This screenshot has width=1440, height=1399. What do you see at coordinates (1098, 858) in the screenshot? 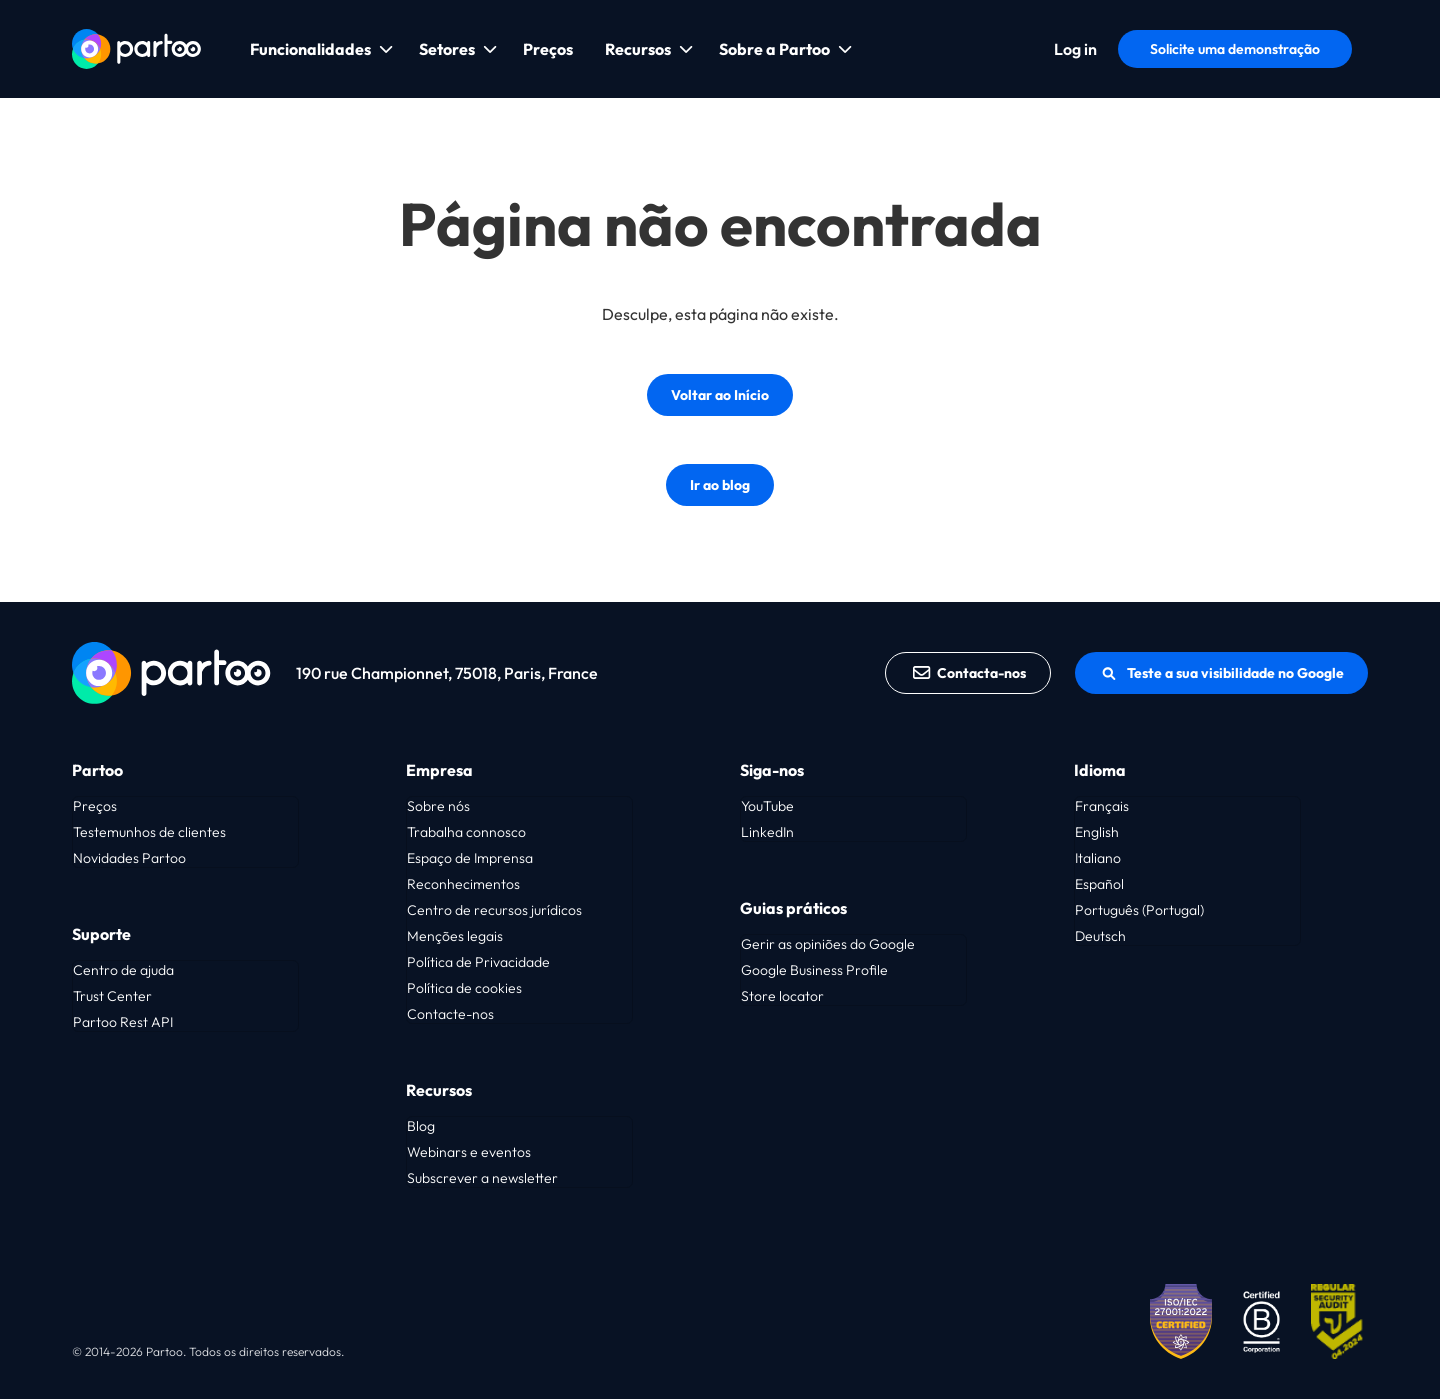
I see `Italiano` at bounding box center [1098, 858].